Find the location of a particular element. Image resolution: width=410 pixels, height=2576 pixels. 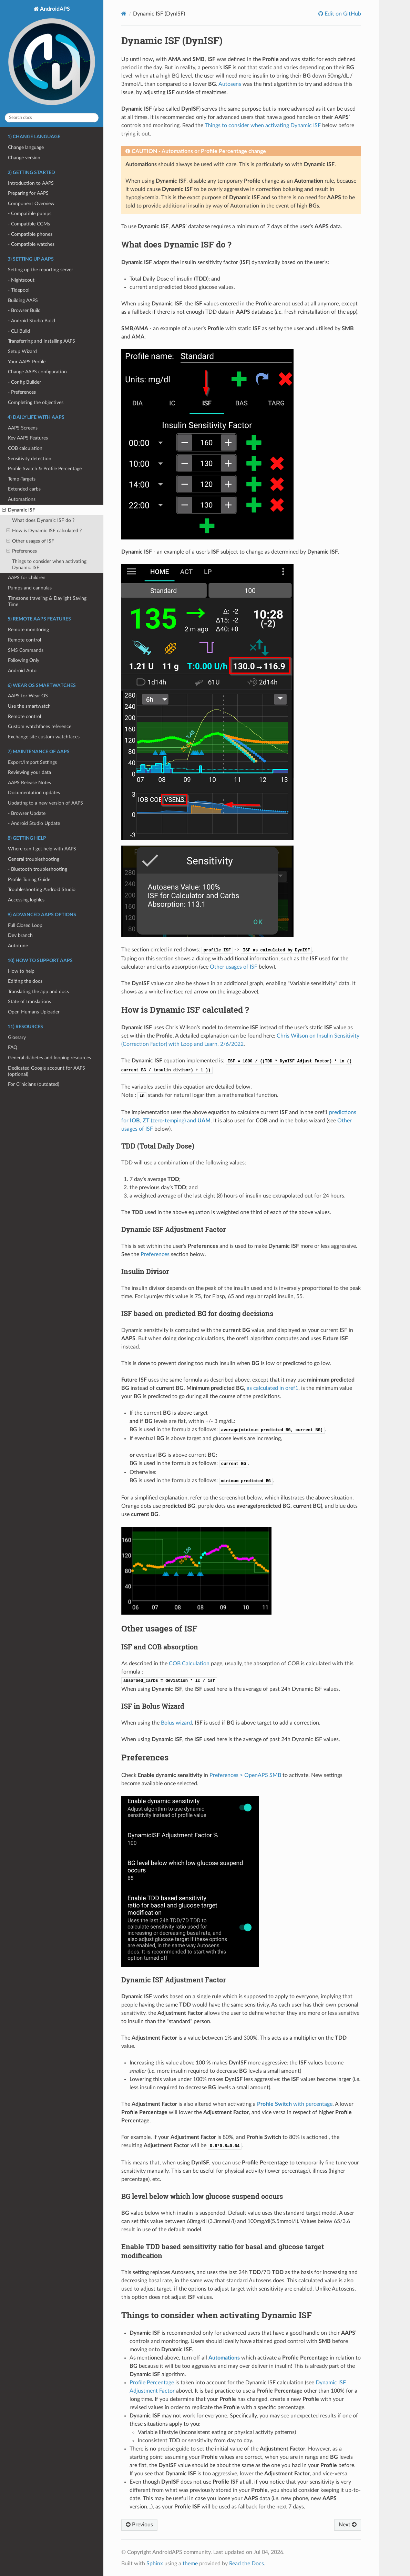

Next is located at coordinates (348, 2524).